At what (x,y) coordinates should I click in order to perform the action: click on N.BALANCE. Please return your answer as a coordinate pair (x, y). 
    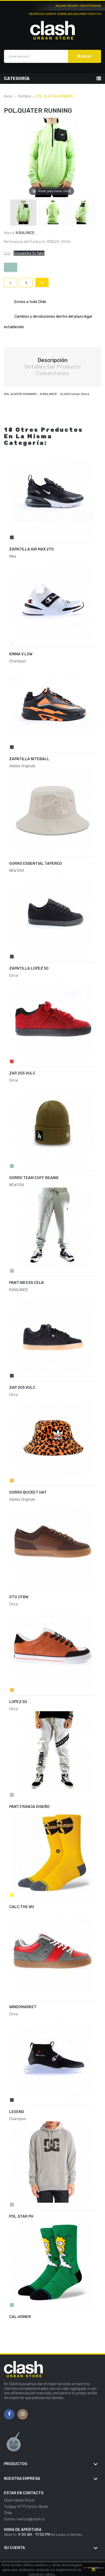
    Looking at the image, I should click on (25, 233).